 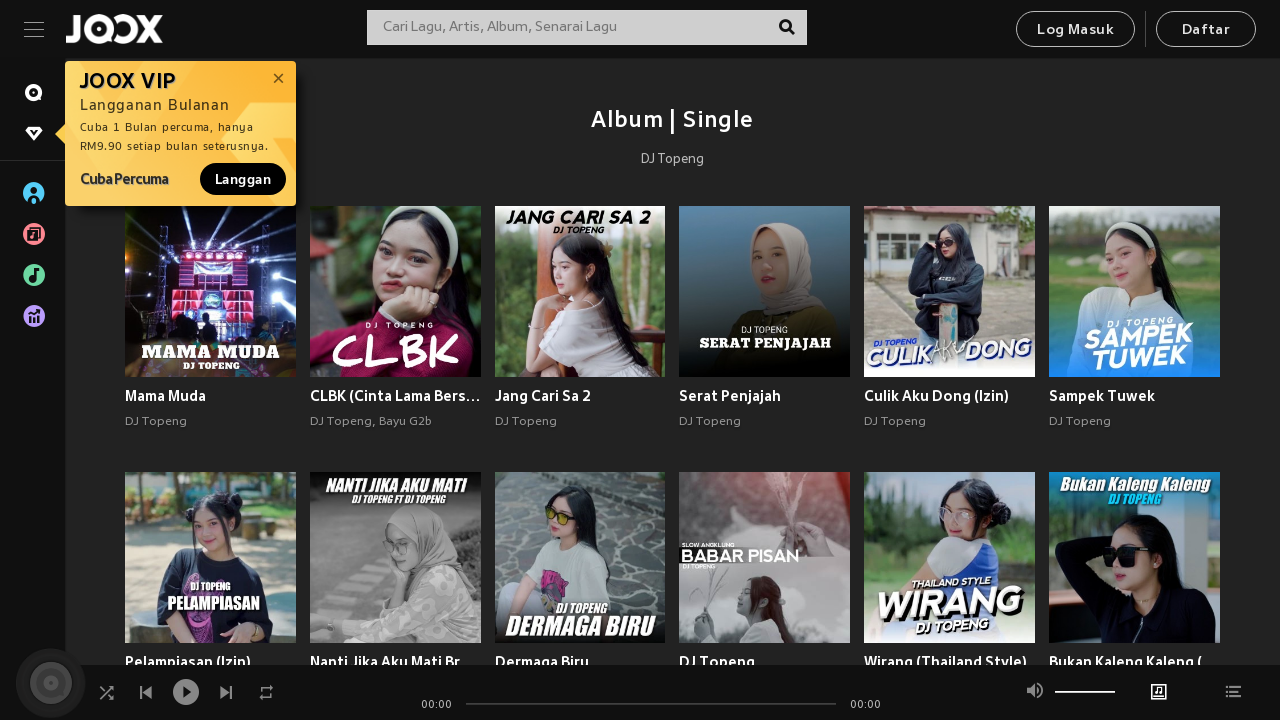 I want to click on Jang Cari Sa 2, so click(x=543, y=396).